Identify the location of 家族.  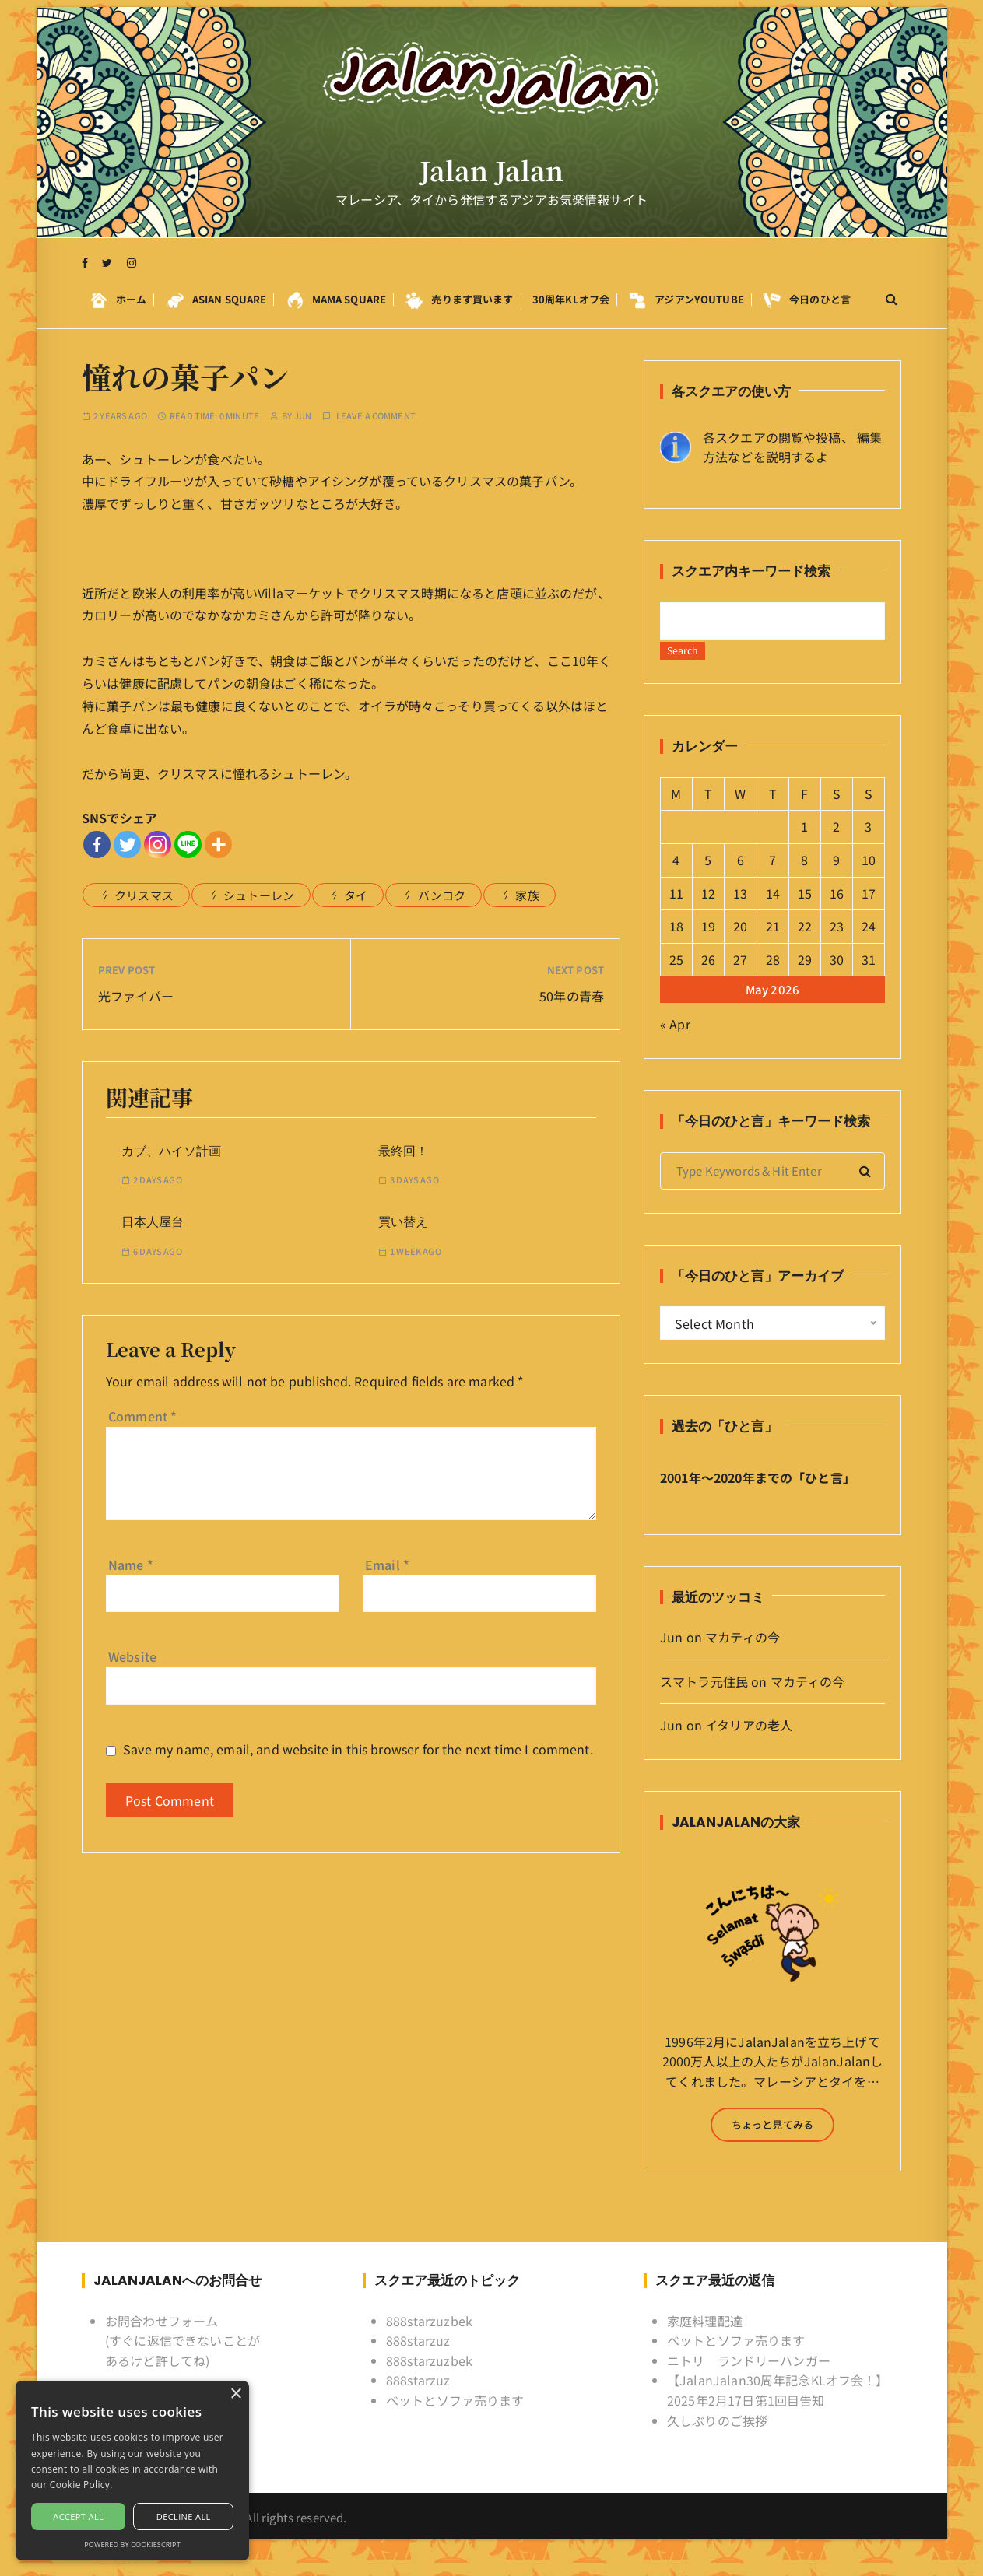
(527, 895).